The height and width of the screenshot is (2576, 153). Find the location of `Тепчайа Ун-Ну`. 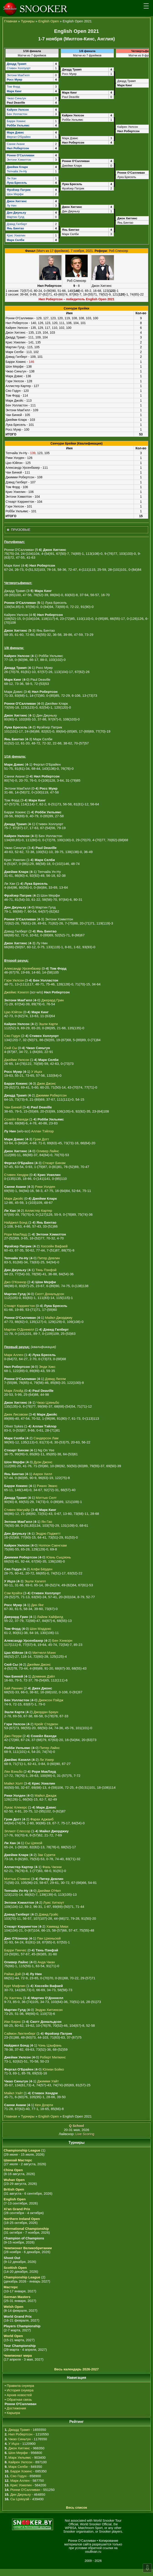

Тепчайа Ун-Ну is located at coordinates (17, 171).